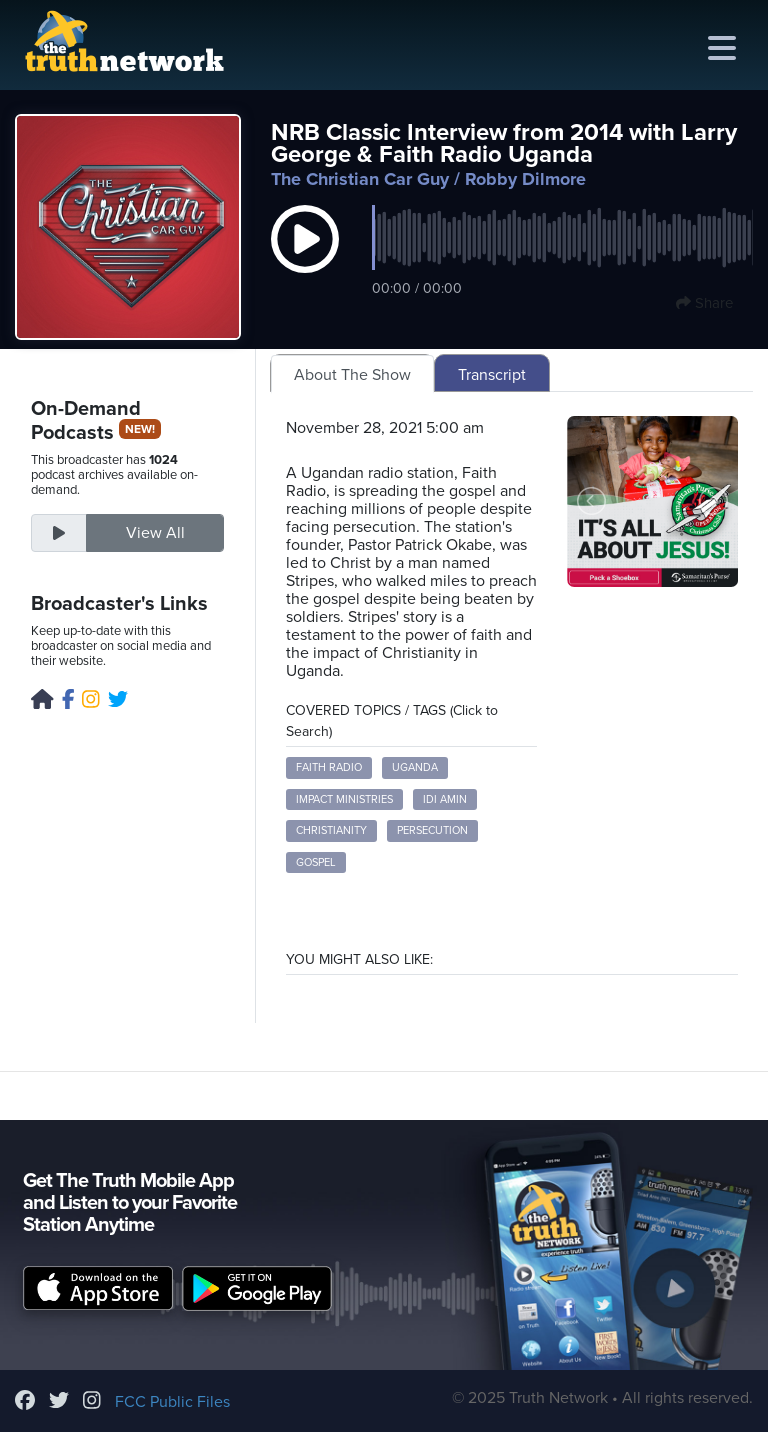 This screenshot has height=1432, width=768. Describe the element at coordinates (704, 303) in the screenshot. I see `Share [button]` at that location.